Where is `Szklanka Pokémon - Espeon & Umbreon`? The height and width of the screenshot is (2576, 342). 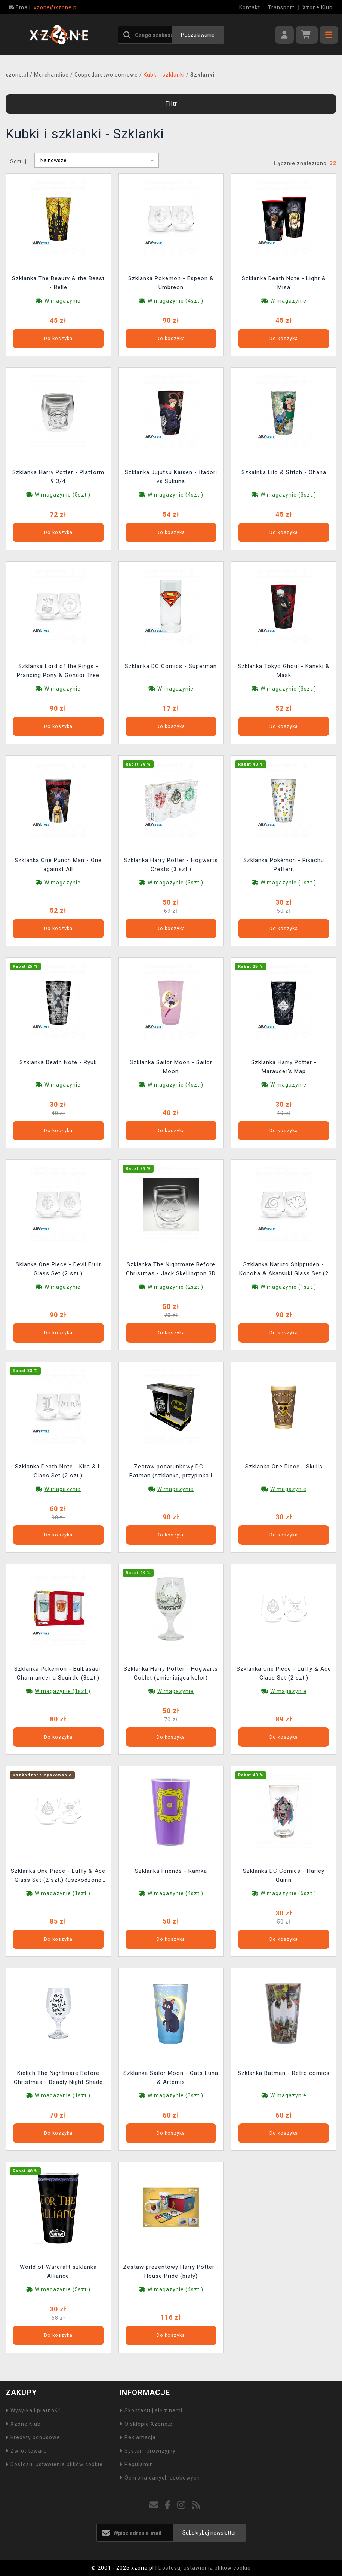 Szklanka Pokémon - Espeon & Umbreon is located at coordinates (171, 283).